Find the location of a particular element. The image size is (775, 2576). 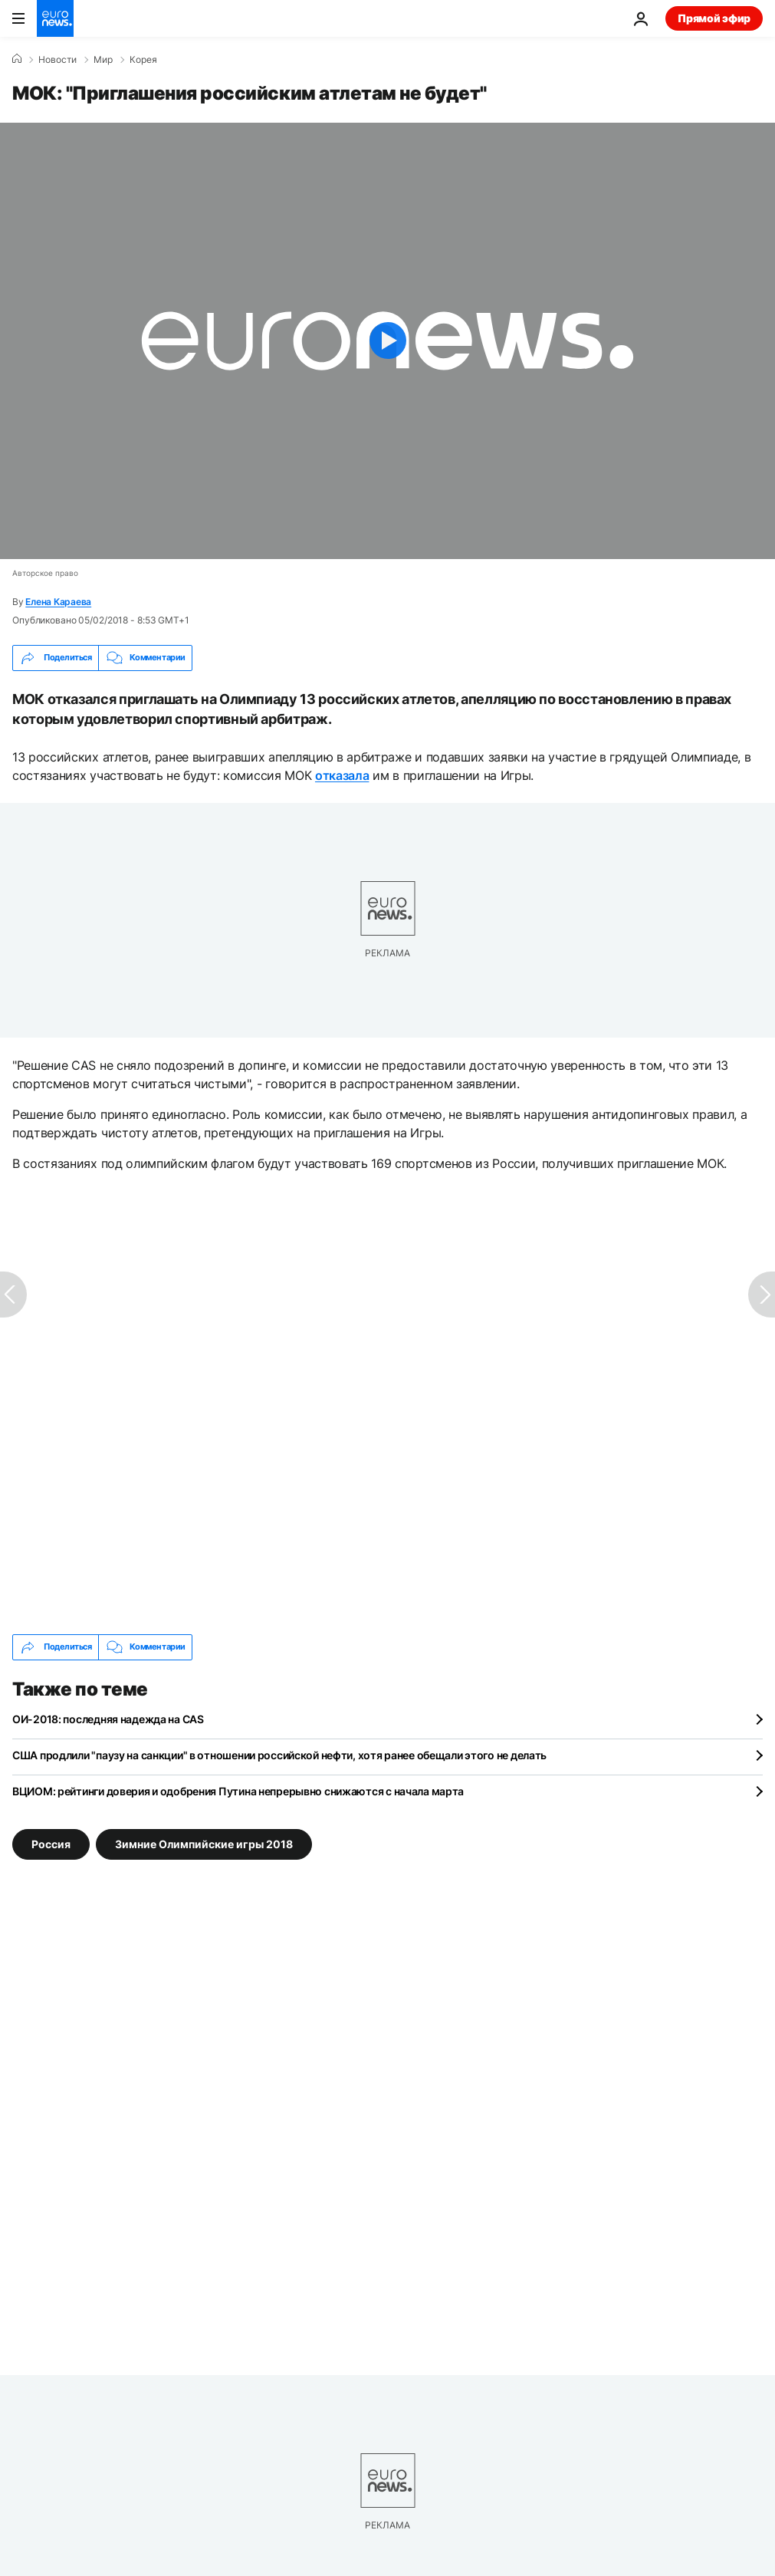

Прямой эфир is located at coordinates (714, 18).